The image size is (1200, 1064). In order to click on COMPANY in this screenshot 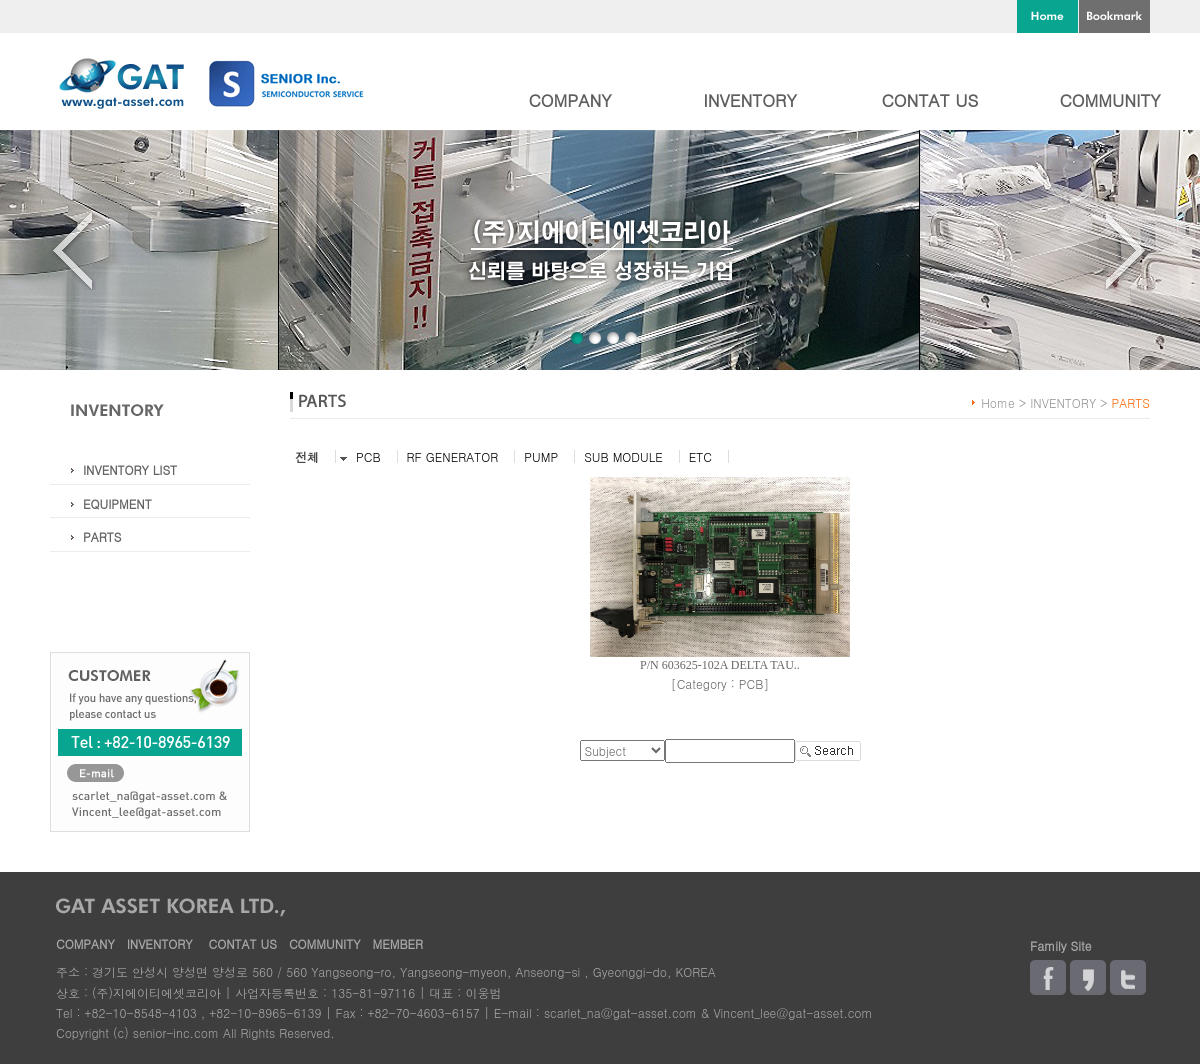, I will do `click(569, 100)`.